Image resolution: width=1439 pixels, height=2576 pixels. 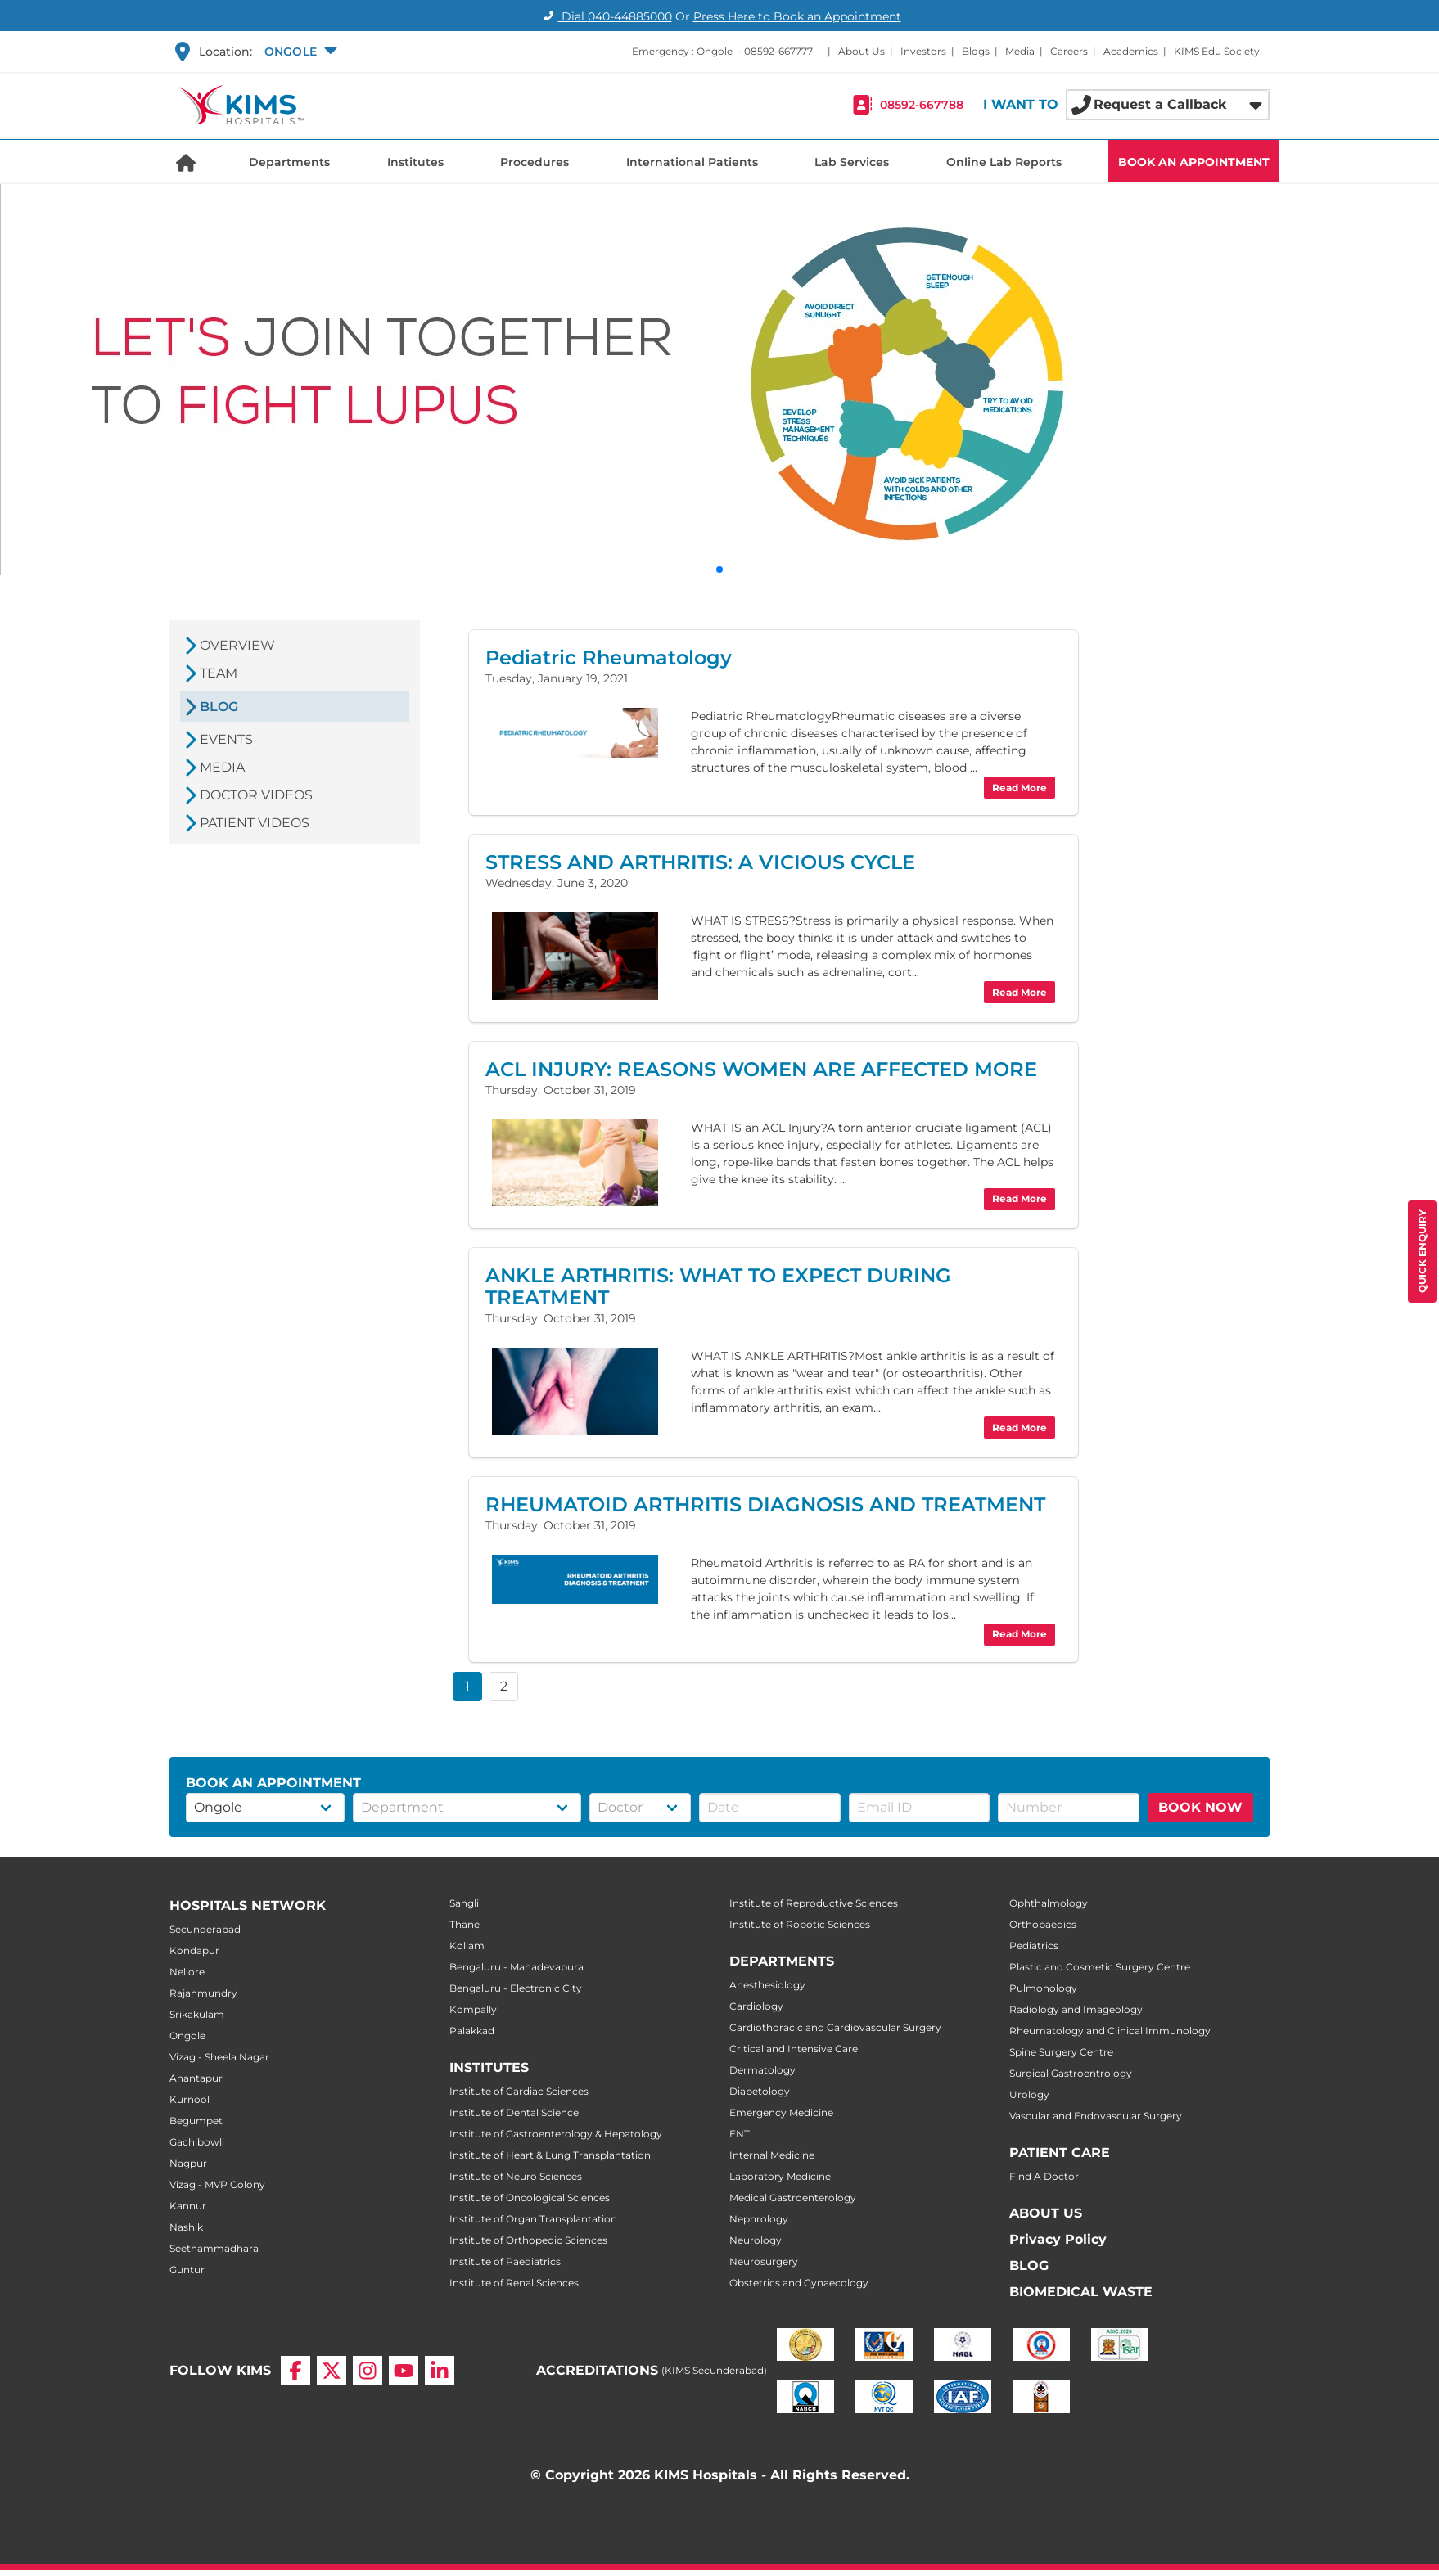 What do you see at coordinates (781, 2112) in the screenshot?
I see `Emergency Medicine` at bounding box center [781, 2112].